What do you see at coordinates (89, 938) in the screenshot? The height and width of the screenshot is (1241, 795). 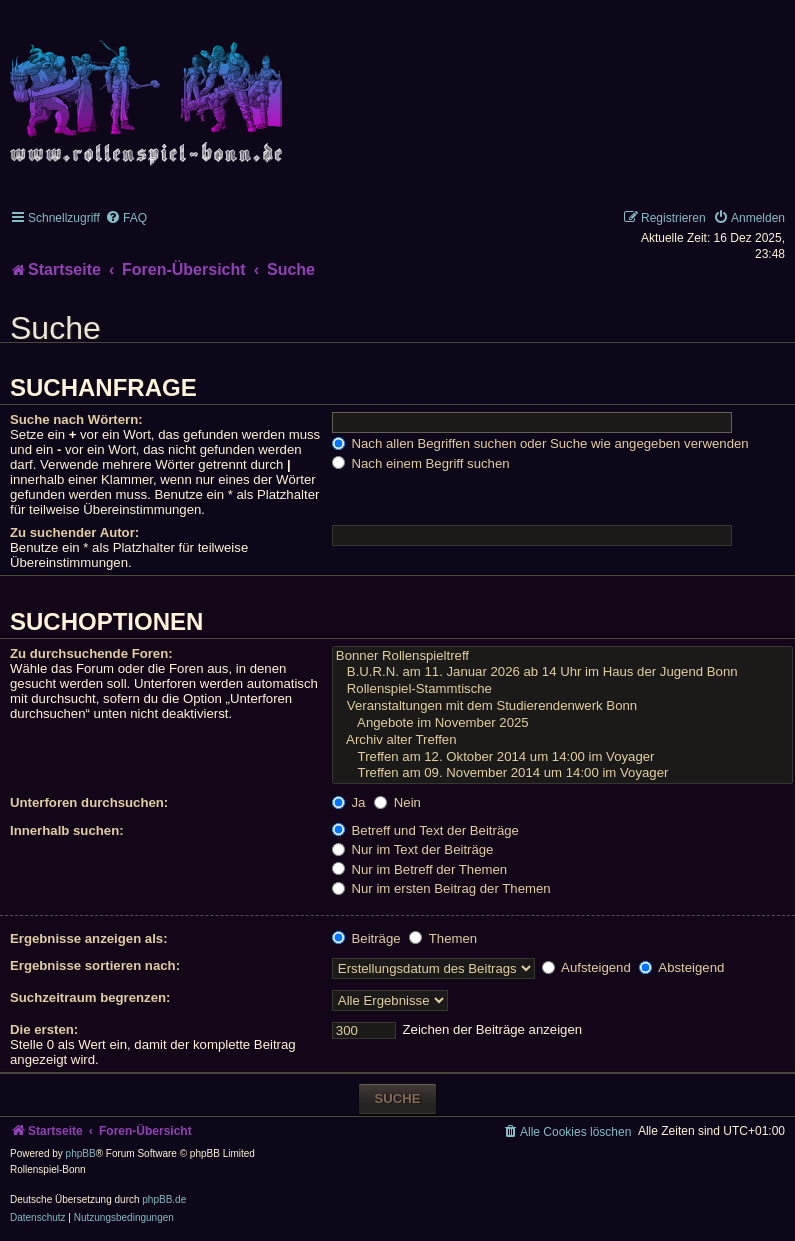 I see `Ergebnisse anzeigen als:` at bounding box center [89, 938].